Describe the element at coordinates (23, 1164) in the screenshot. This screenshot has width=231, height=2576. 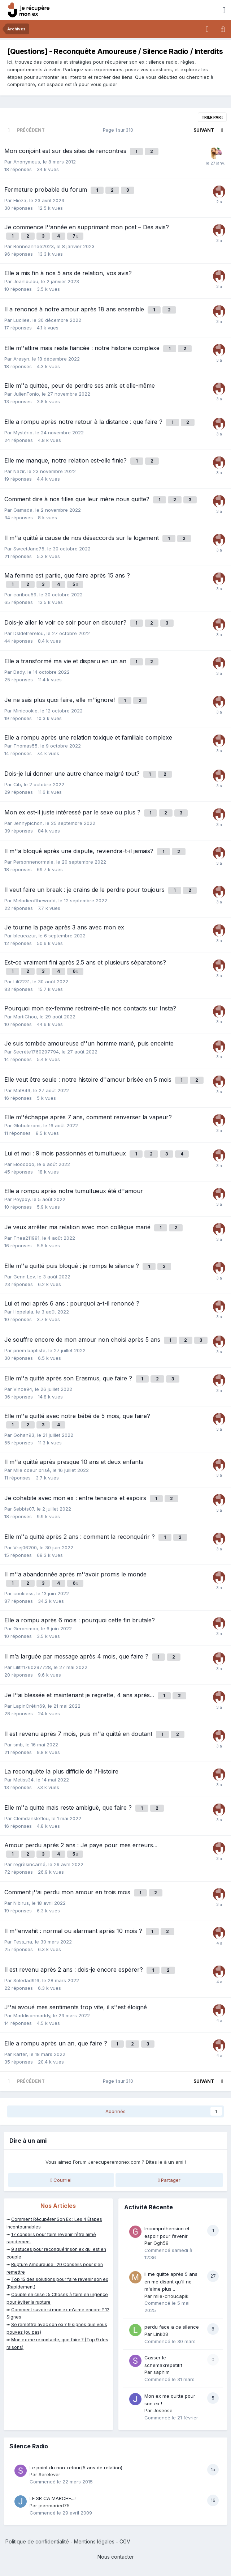
I see `Eloooooo` at that location.